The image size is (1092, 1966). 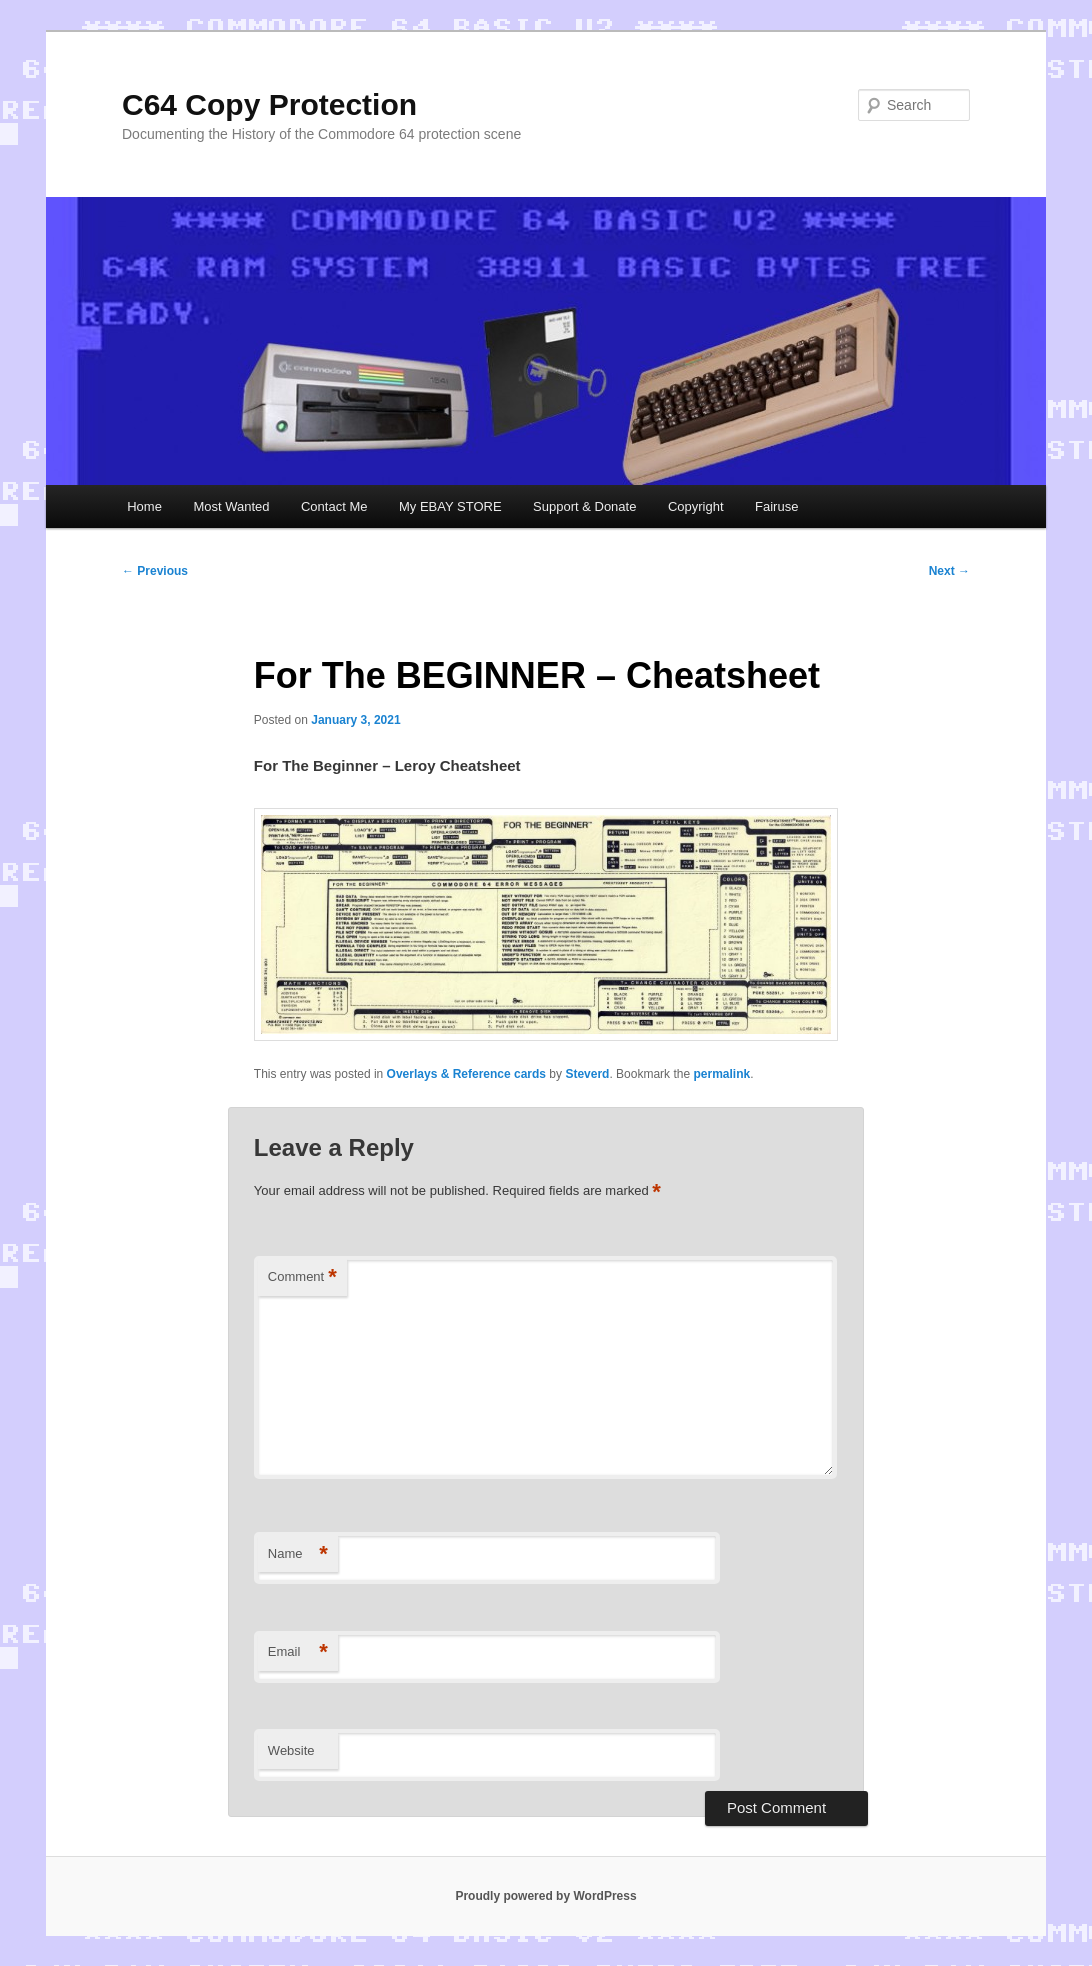 I want to click on Previous, so click(x=155, y=571).